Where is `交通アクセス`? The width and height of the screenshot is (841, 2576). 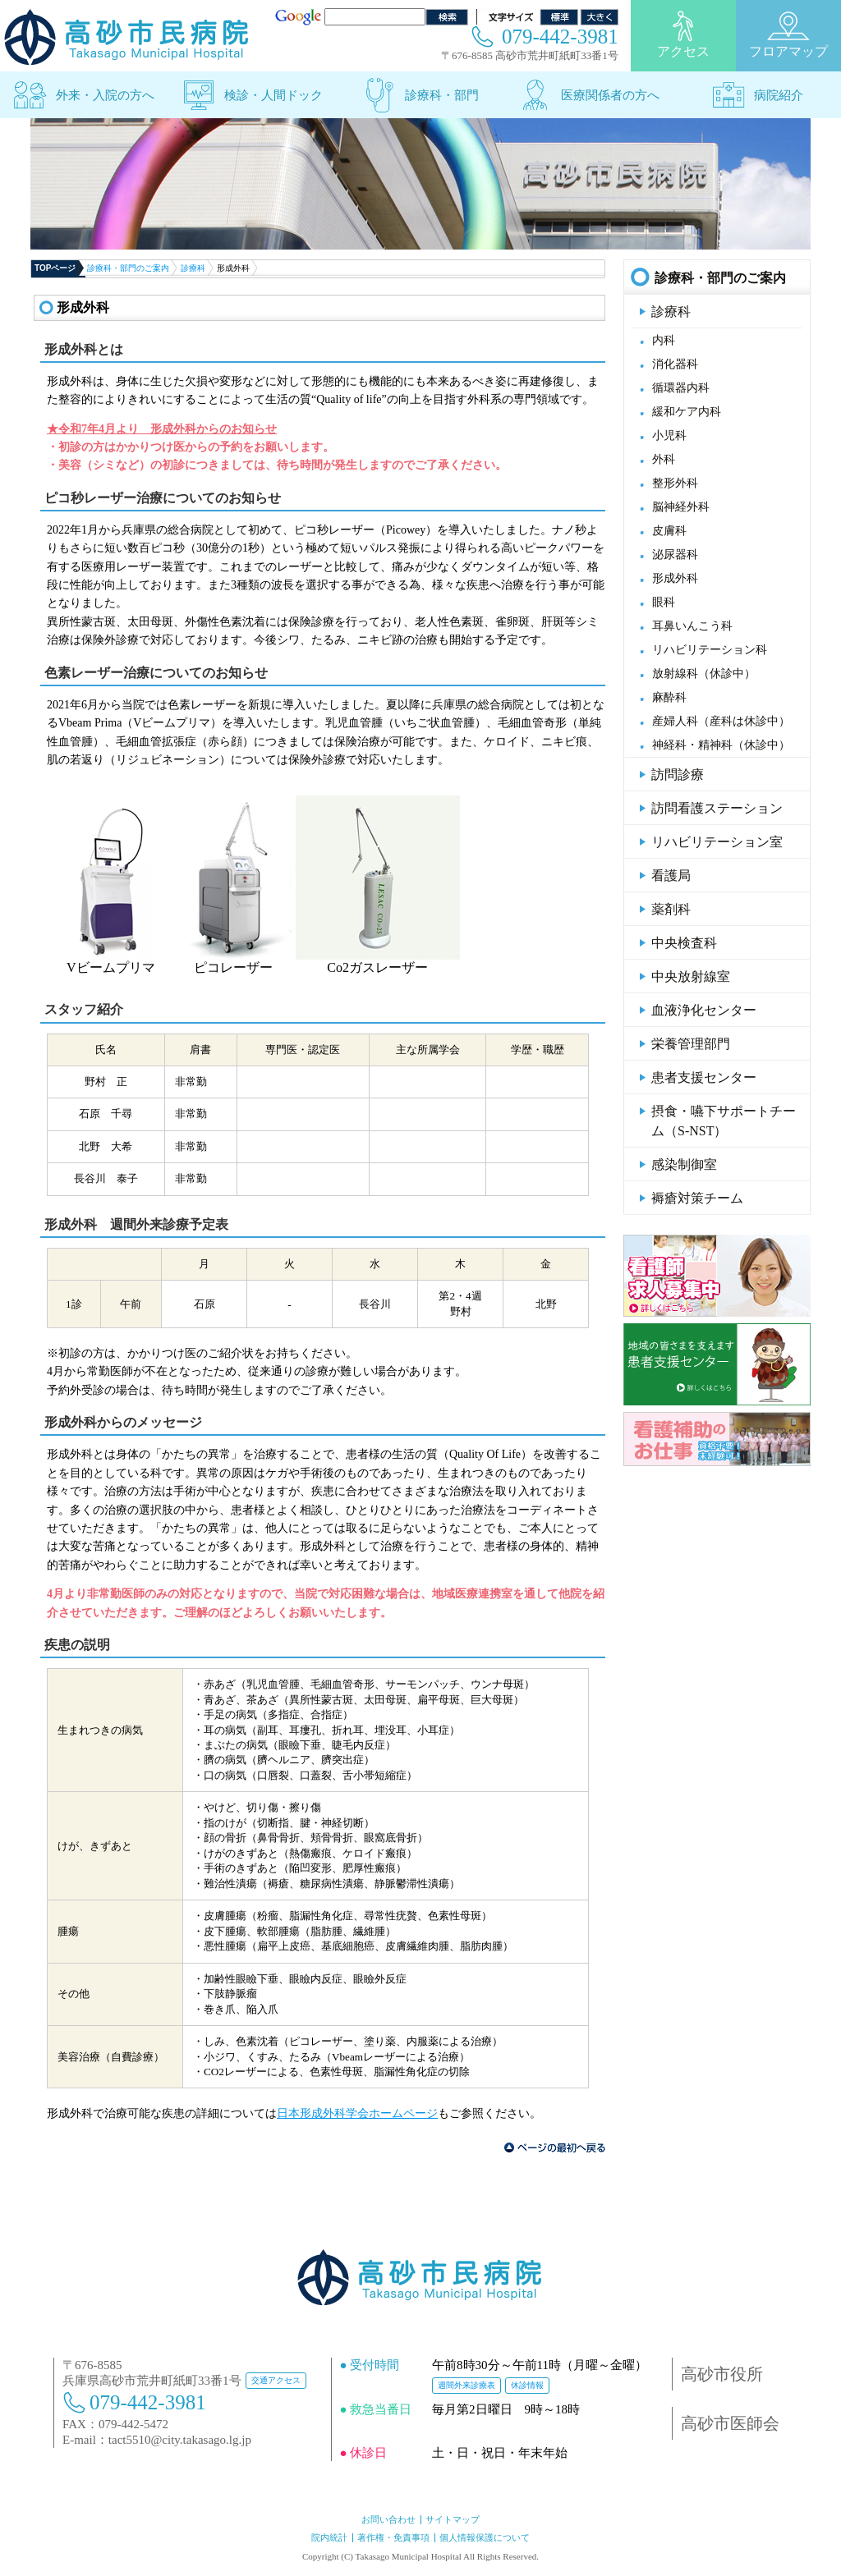
交通アクセス is located at coordinates (276, 2380).